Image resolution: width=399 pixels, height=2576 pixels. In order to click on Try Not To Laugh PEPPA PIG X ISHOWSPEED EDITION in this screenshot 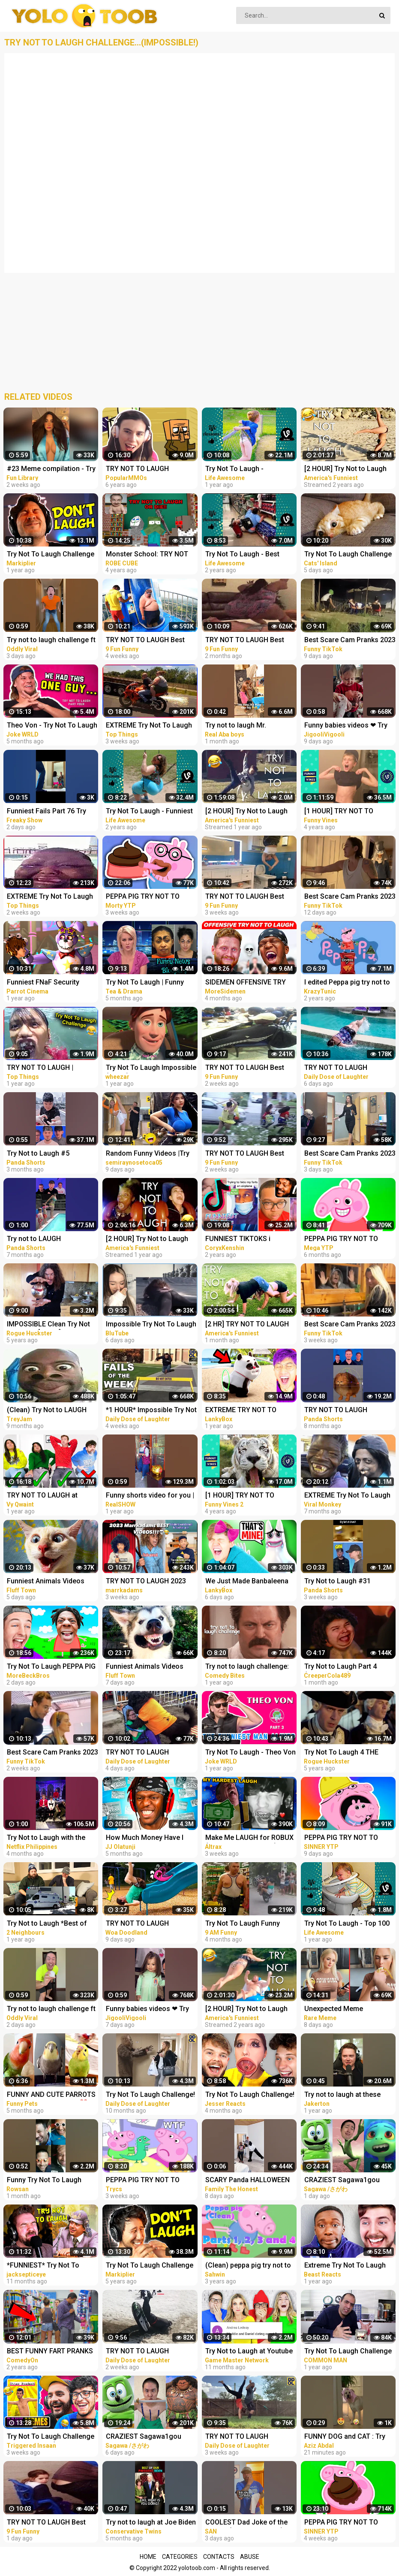, I will do `click(51, 1667)`.